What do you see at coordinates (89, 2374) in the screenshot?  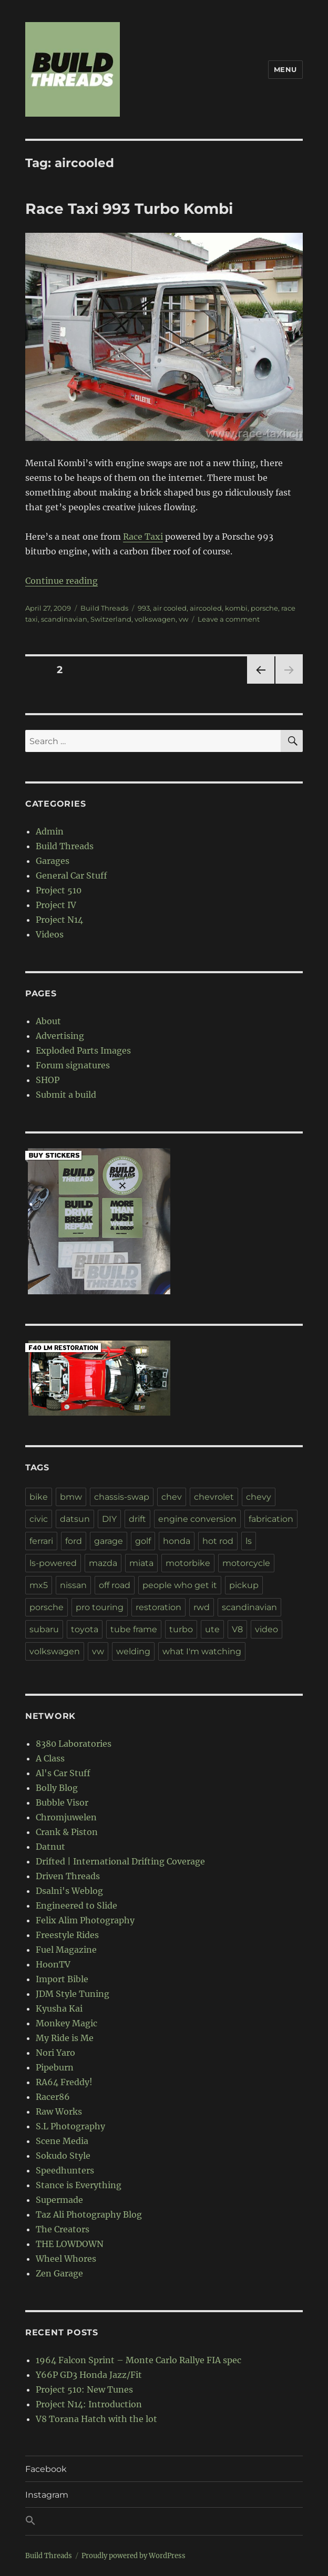 I see `Y66P GD3 Honda Jazz/Fit` at bounding box center [89, 2374].